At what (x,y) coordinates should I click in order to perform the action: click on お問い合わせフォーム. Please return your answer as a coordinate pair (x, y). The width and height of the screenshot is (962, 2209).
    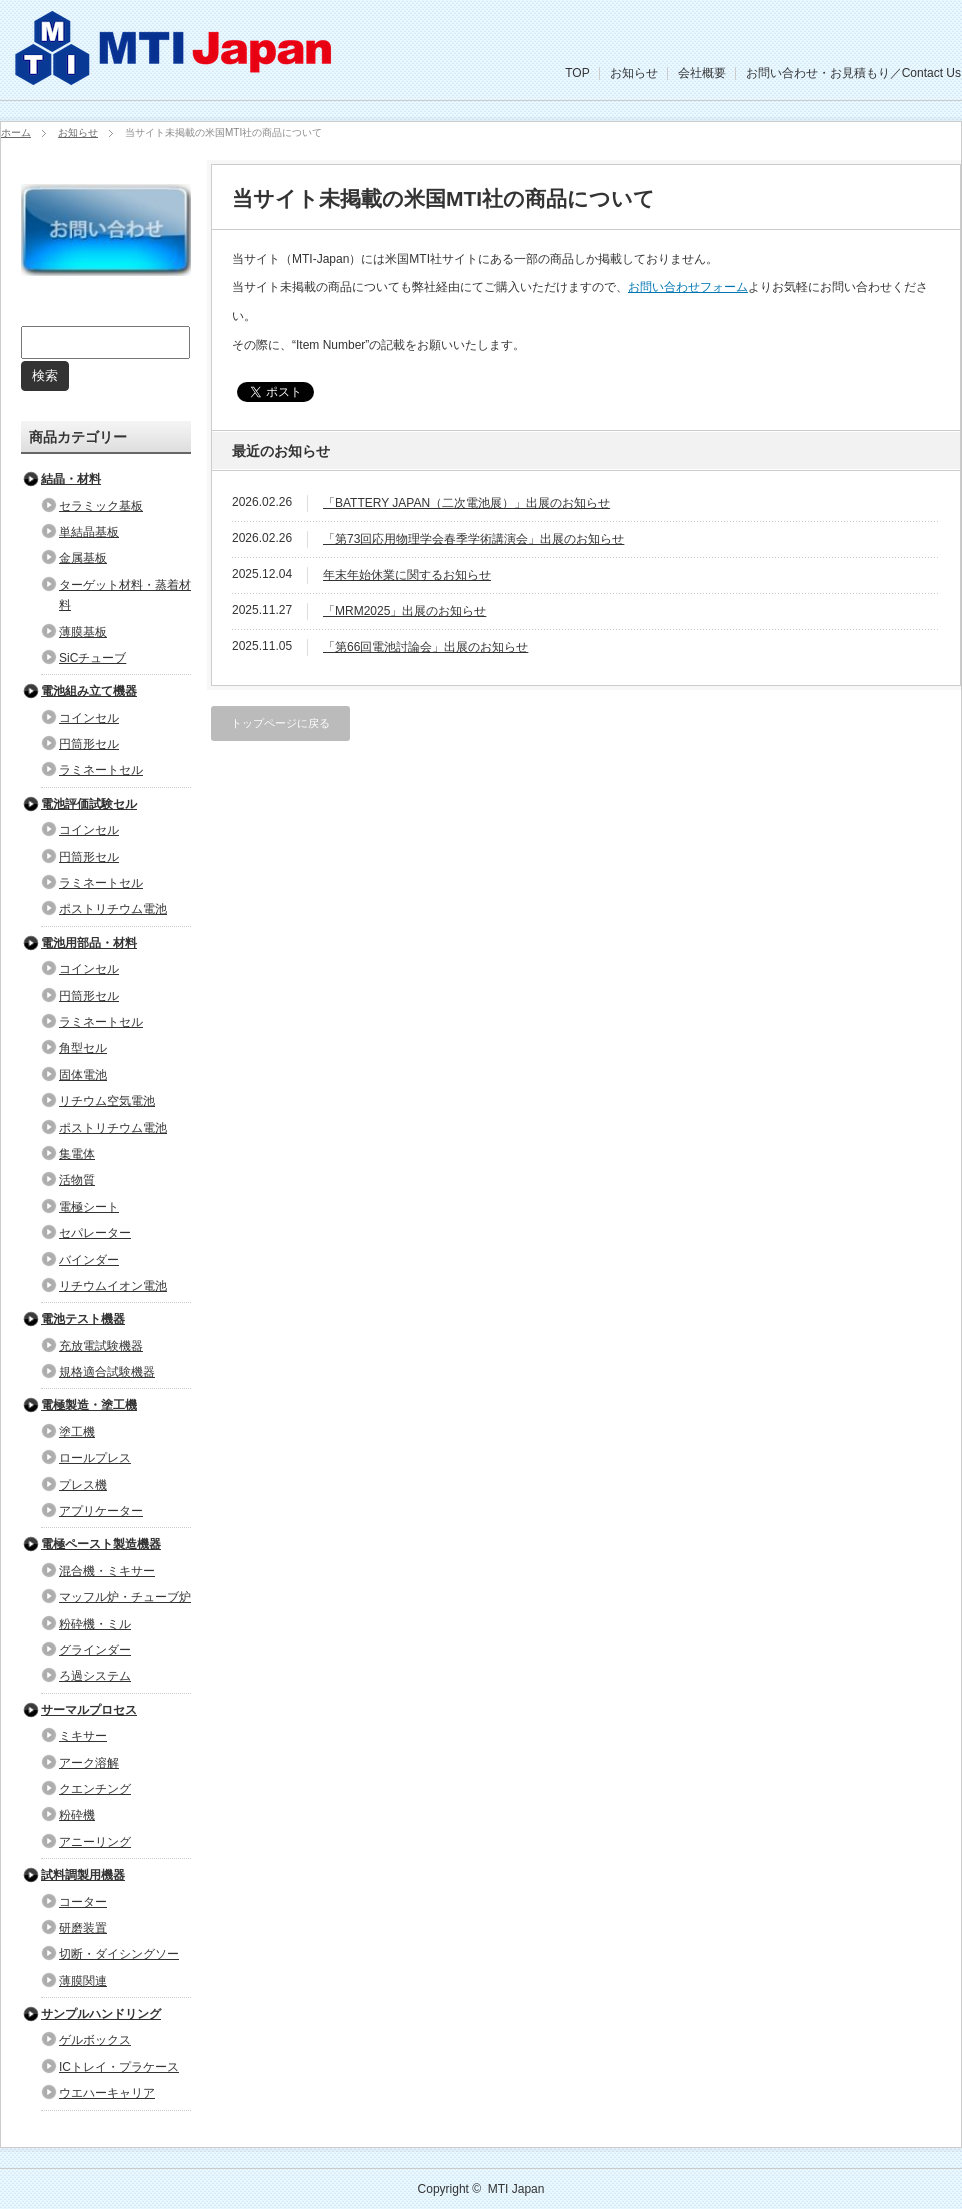
    Looking at the image, I should click on (688, 287).